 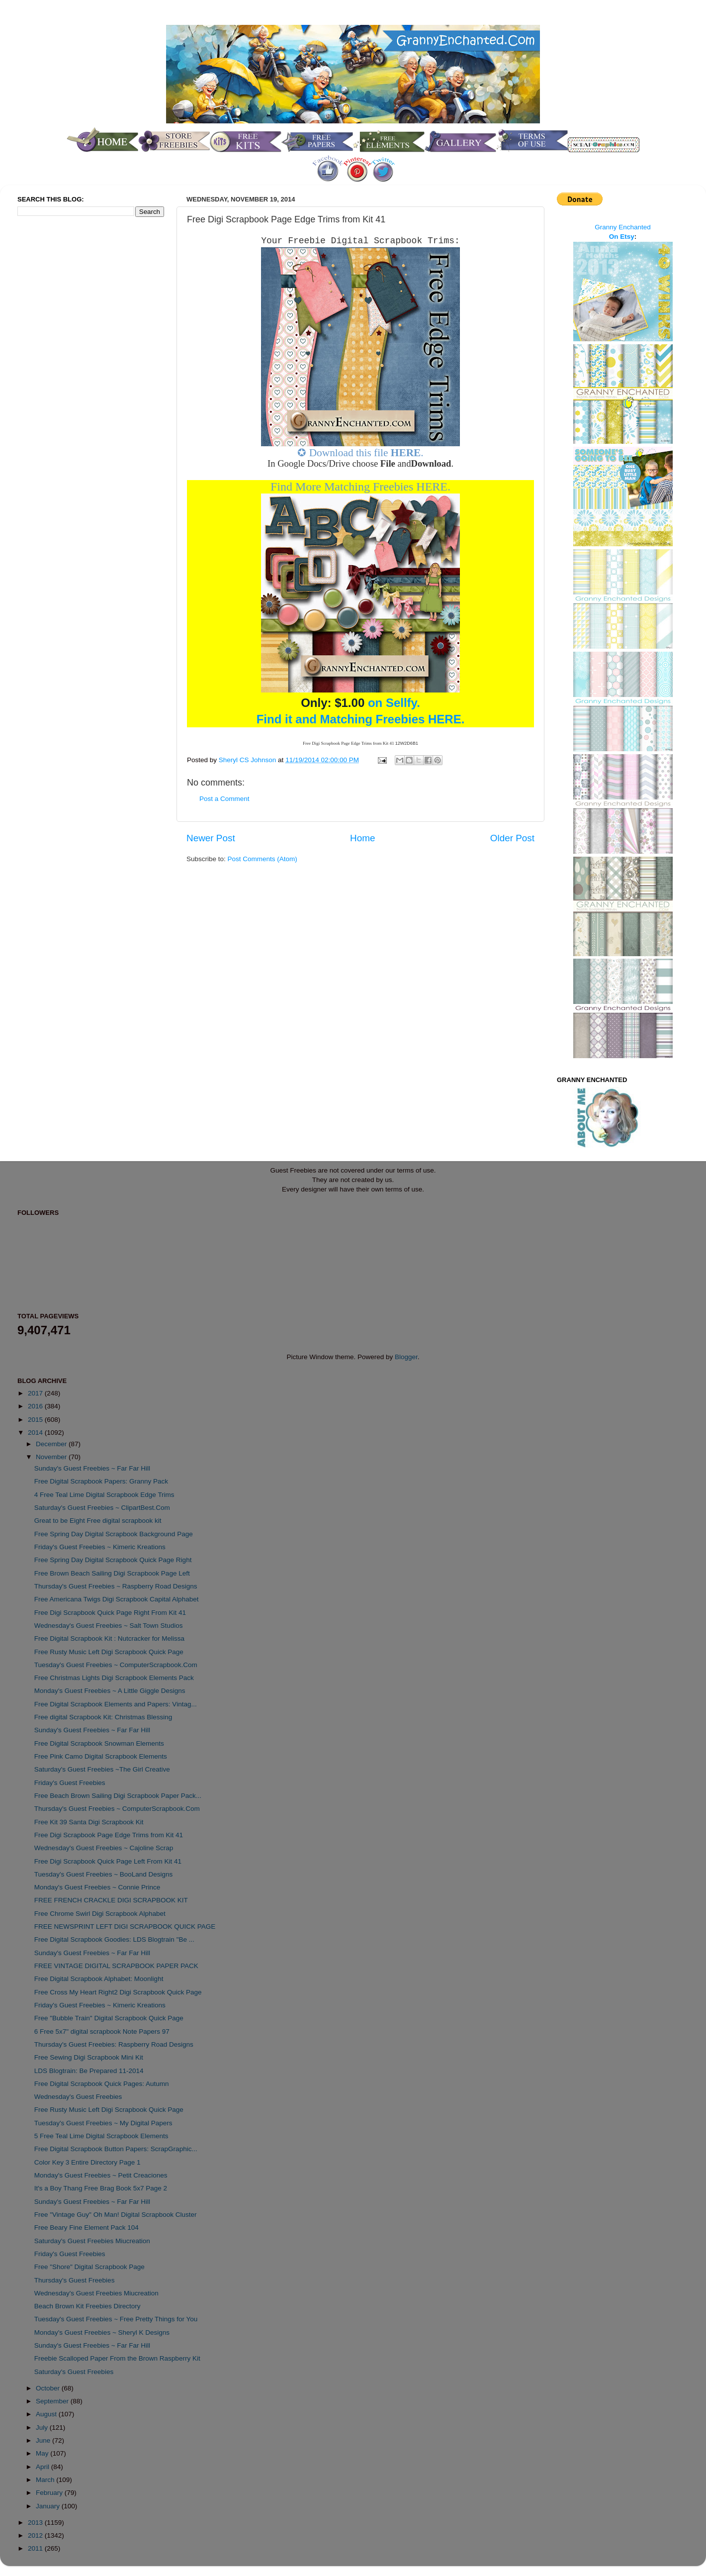 What do you see at coordinates (115, 1704) in the screenshot?
I see `Free Digital Scrapbook Elements and Papers: Vintag...` at bounding box center [115, 1704].